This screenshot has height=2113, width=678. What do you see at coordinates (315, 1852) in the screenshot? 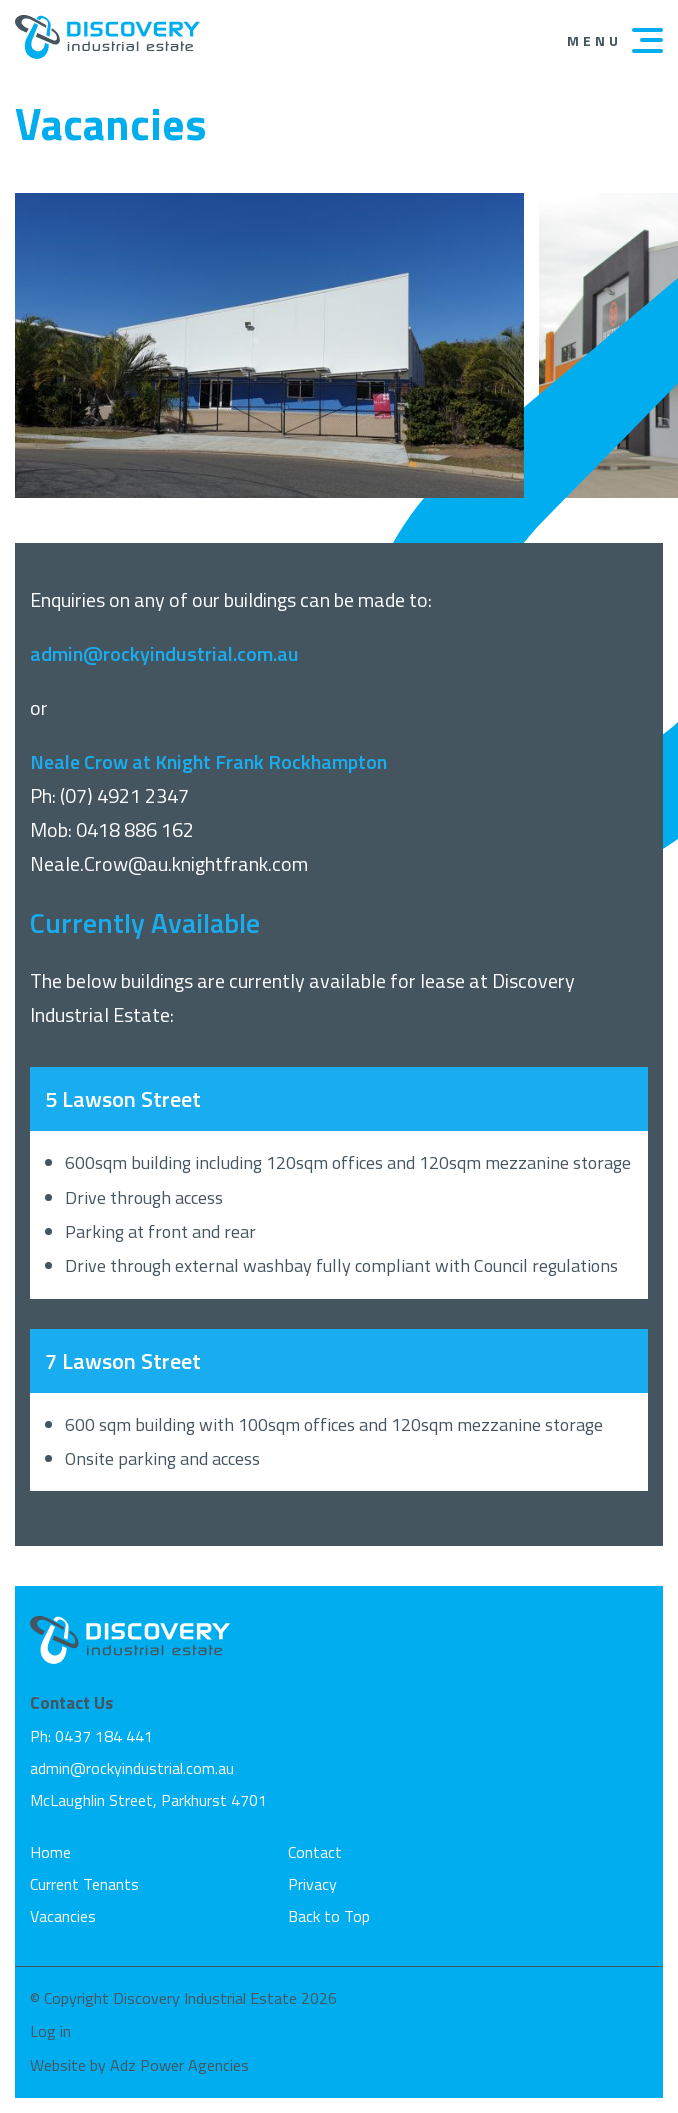
I see `Contact` at bounding box center [315, 1852].